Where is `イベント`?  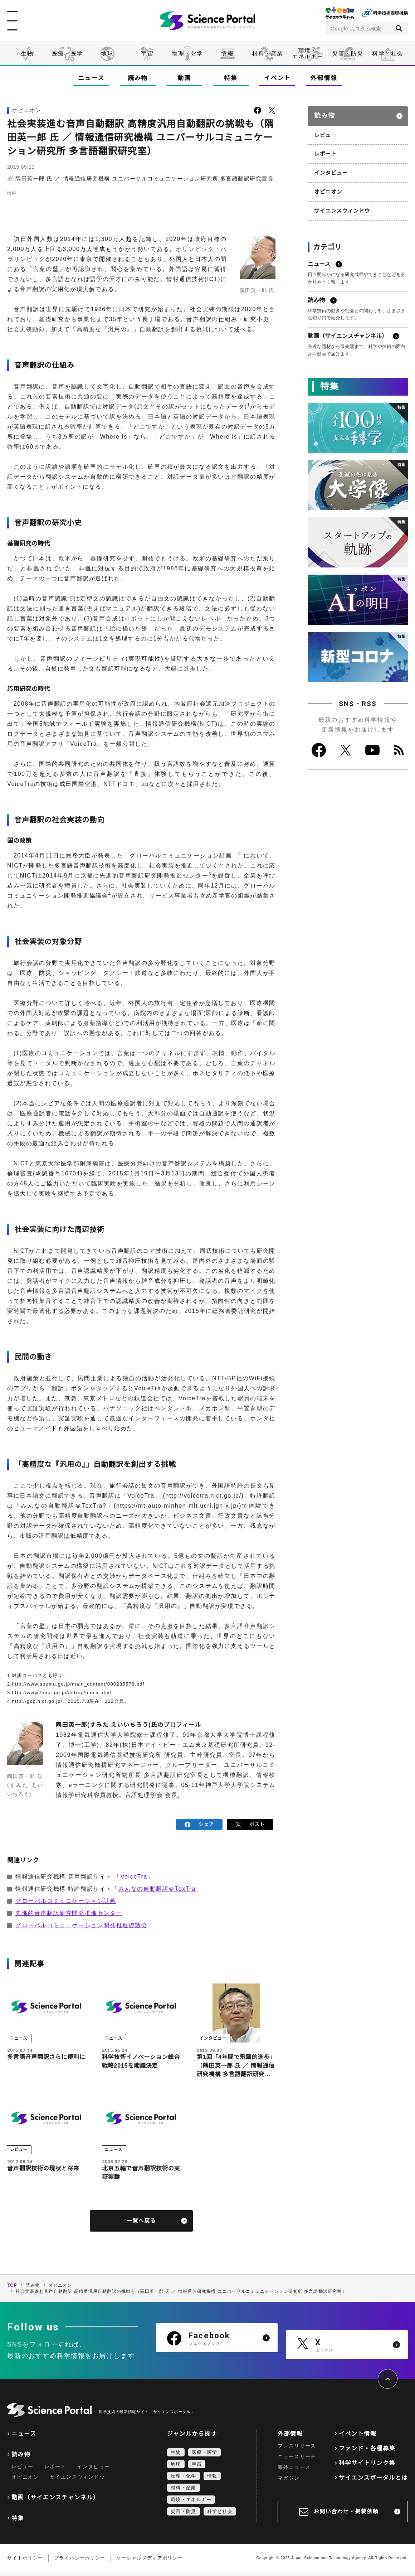
イベント is located at coordinates (277, 78).